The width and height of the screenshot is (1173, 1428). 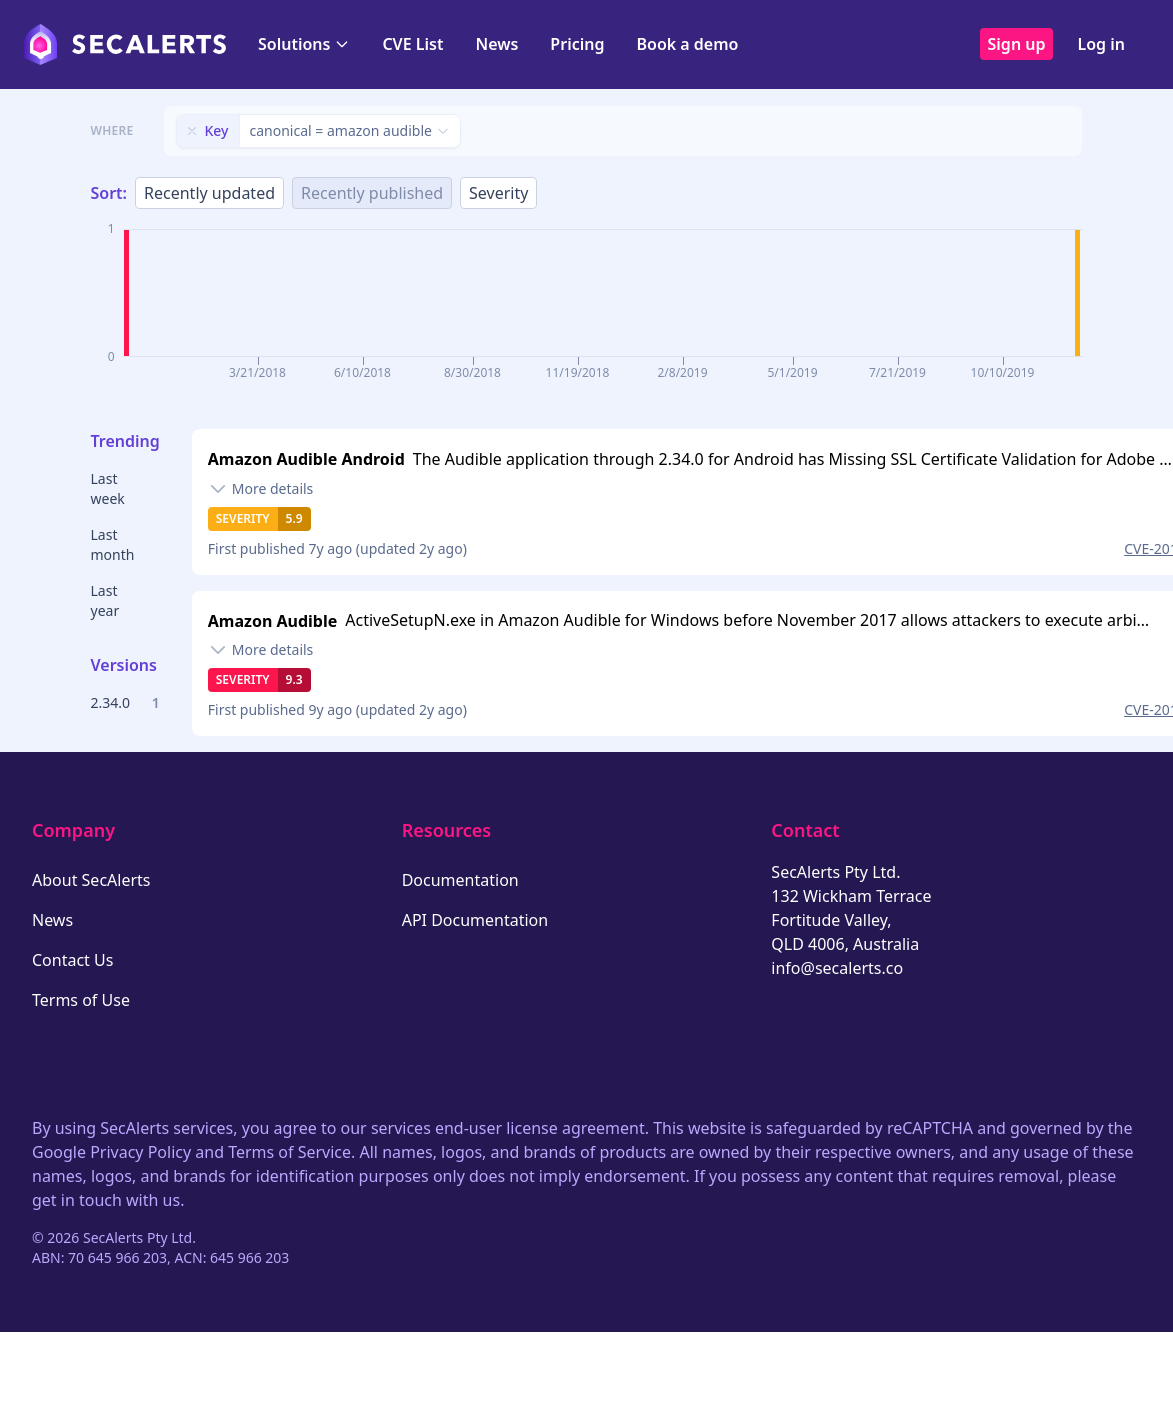 What do you see at coordinates (837, 968) in the screenshot?
I see `info@secalerts.co` at bounding box center [837, 968].